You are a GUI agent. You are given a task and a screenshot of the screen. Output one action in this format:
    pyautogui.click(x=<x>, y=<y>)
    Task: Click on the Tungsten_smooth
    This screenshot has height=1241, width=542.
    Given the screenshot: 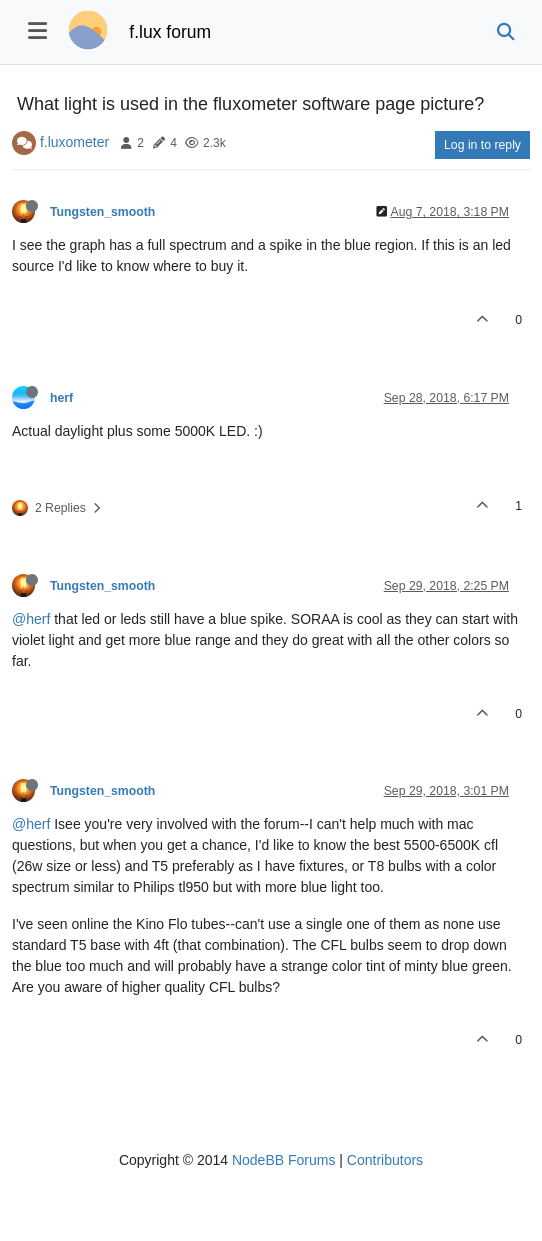 What is the action you would take?
    pyautogui.click(x=102, y=212)
    